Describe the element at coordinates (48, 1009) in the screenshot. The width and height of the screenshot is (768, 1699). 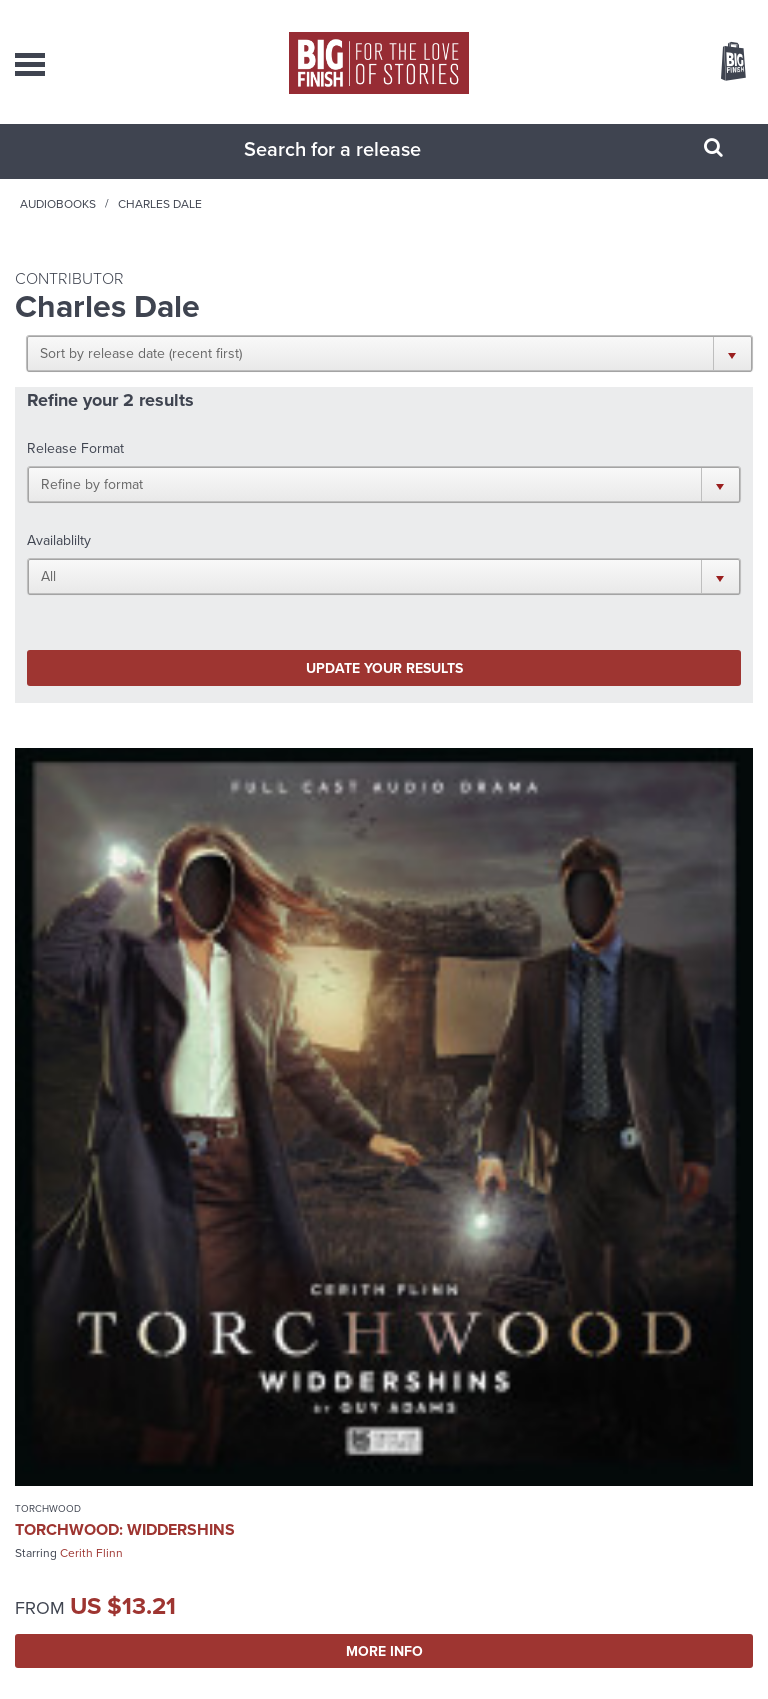
I see `Torchwood` at that location.